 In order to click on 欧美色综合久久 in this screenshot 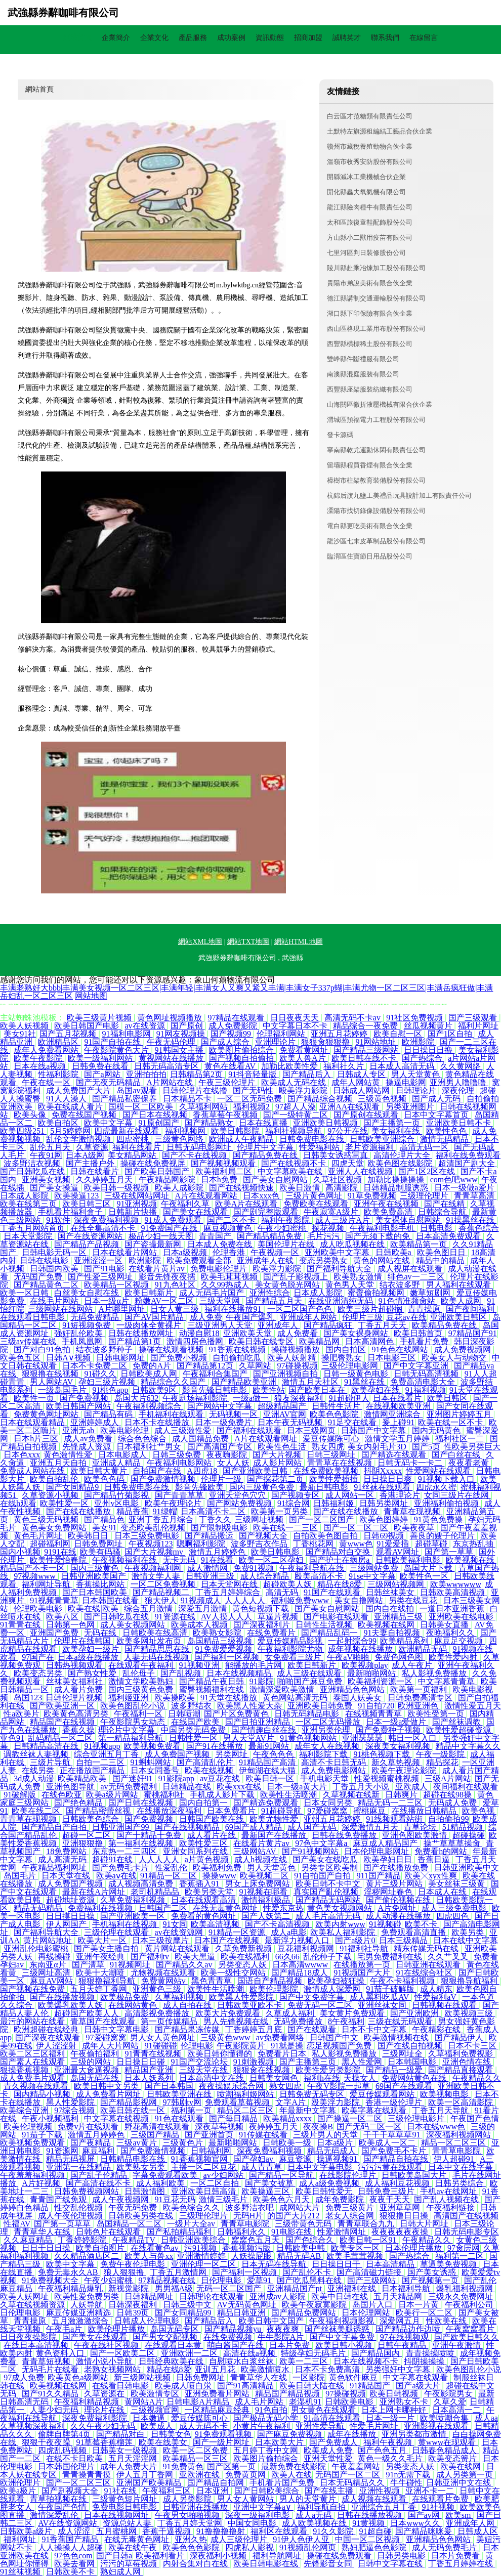, I will do `click(192, 2207)`.